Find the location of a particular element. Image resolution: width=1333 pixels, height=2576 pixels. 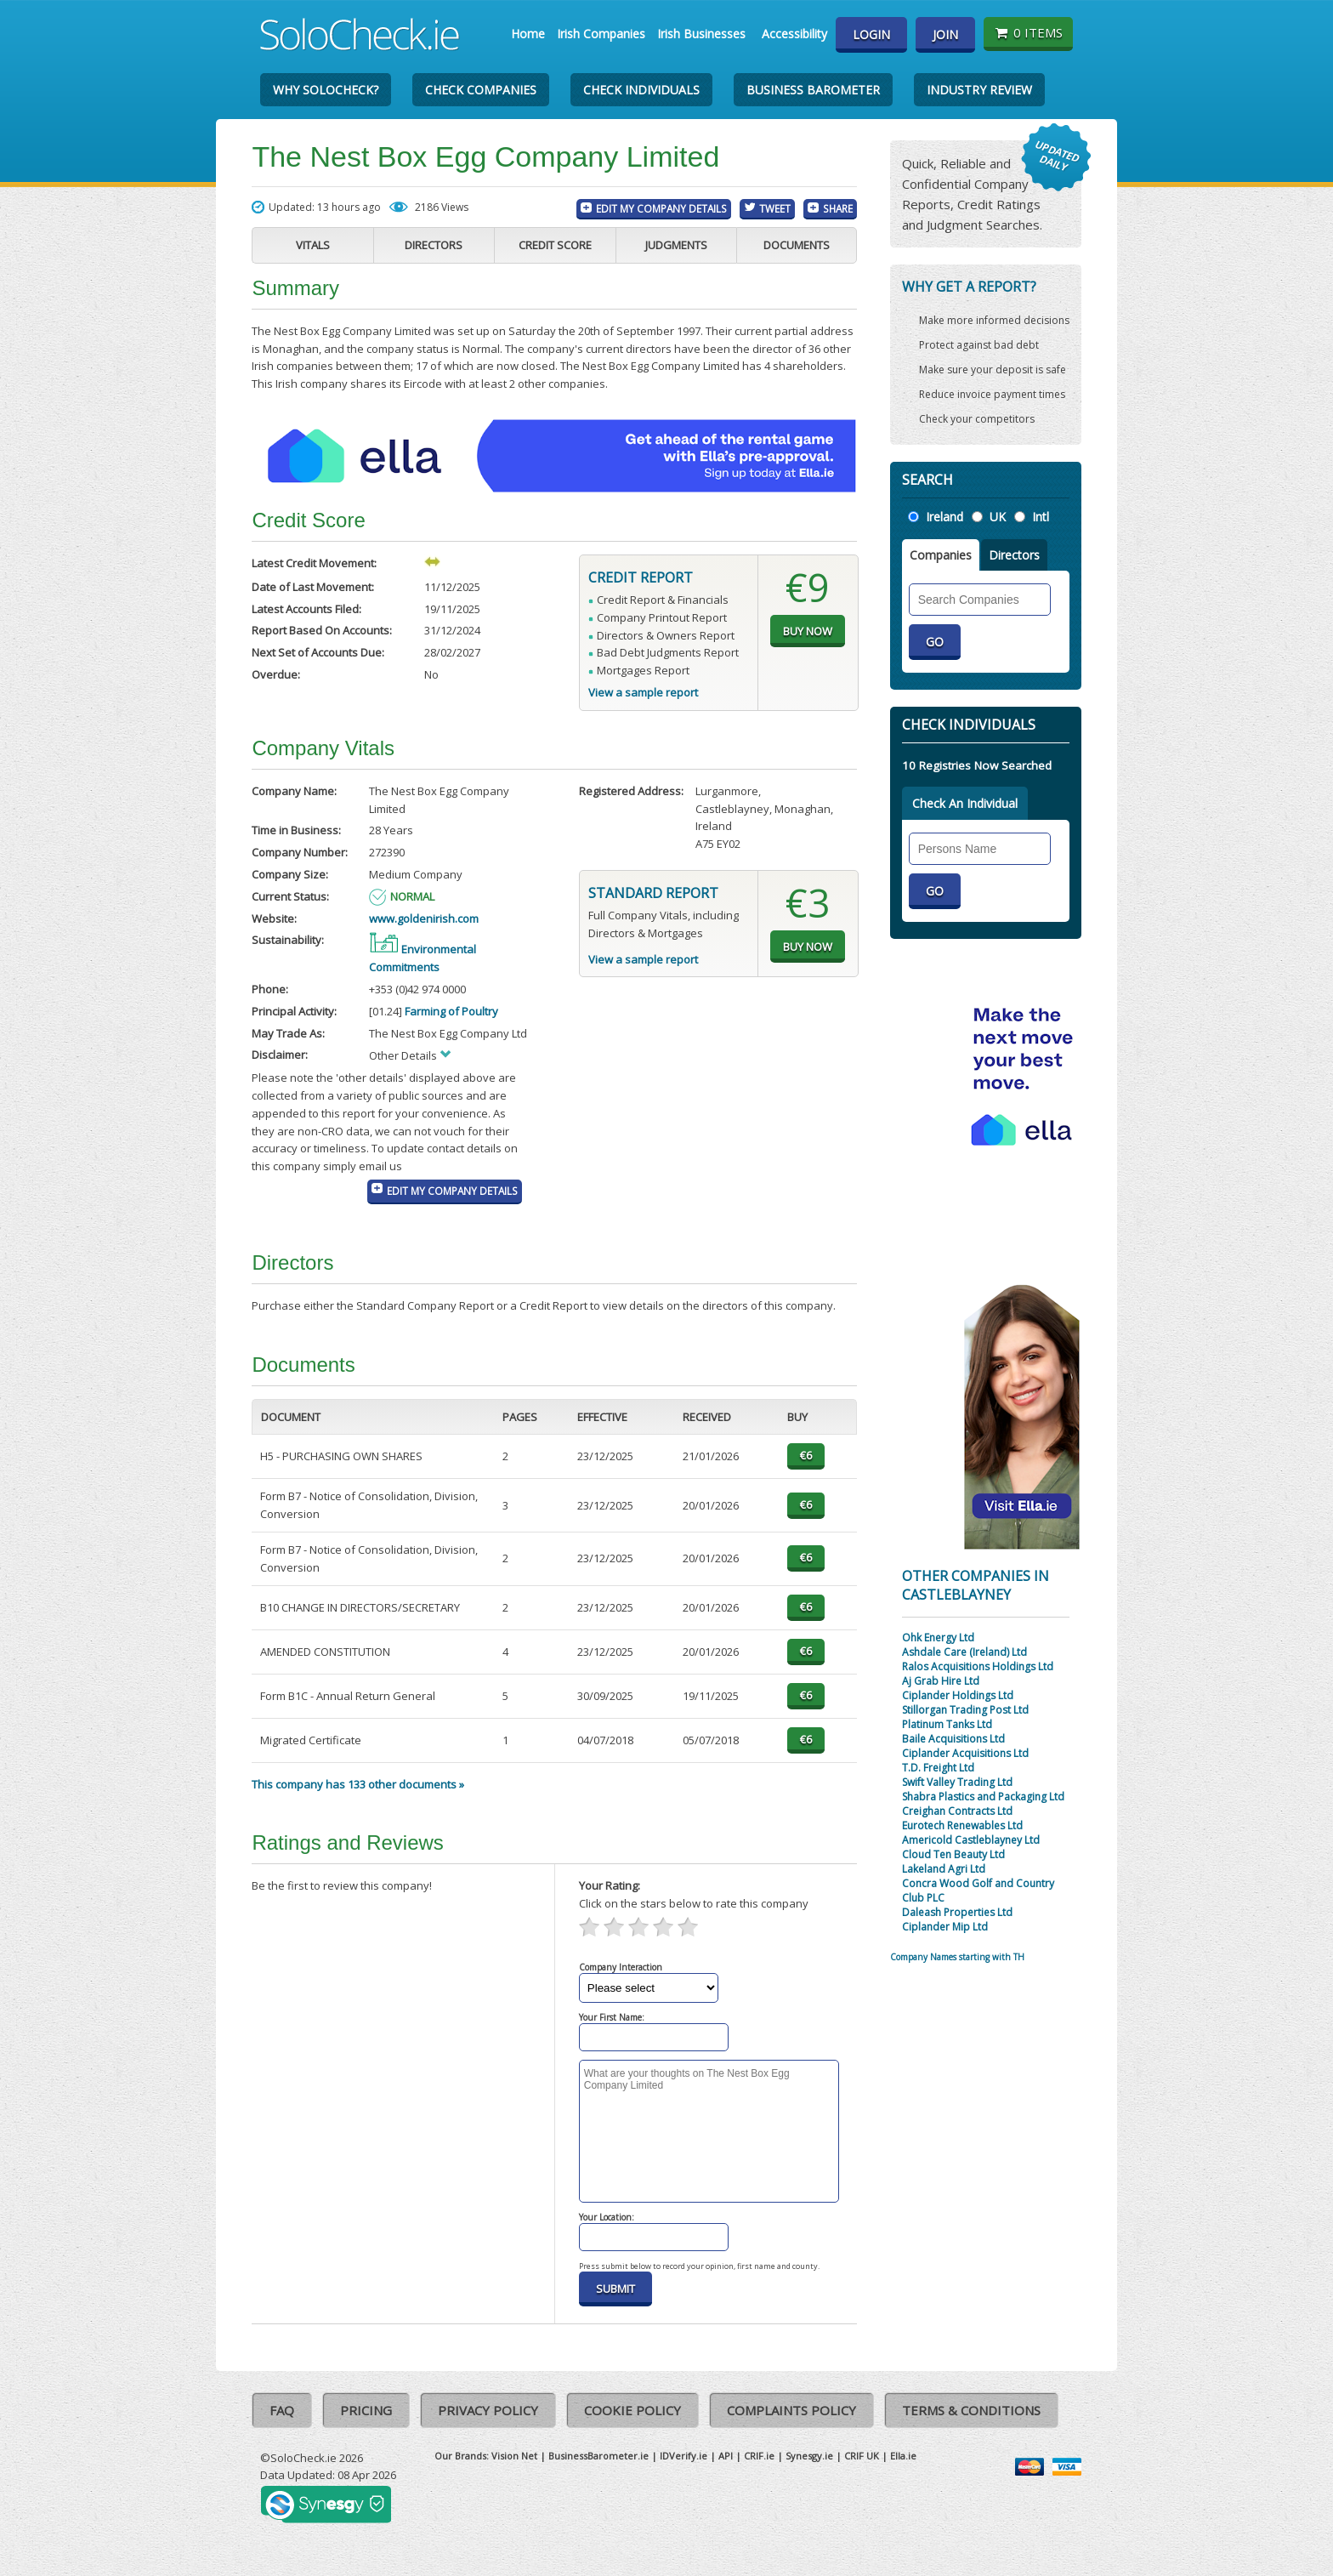

Ireland is located at coordinates (944, 517).